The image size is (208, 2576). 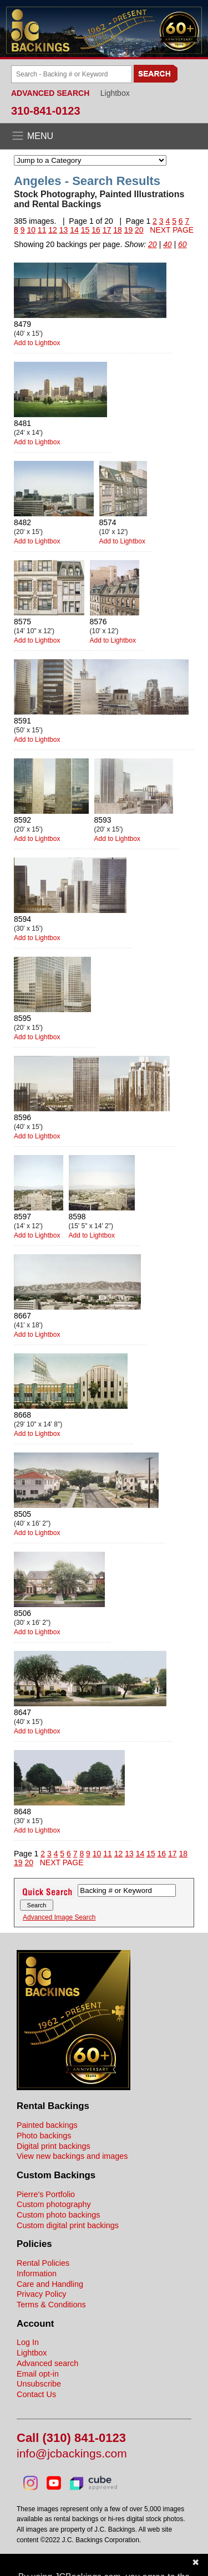 What do you see at coordinates (37, 2273) in the screenshot?
I see `Information` at bounding box center [37, 2273].